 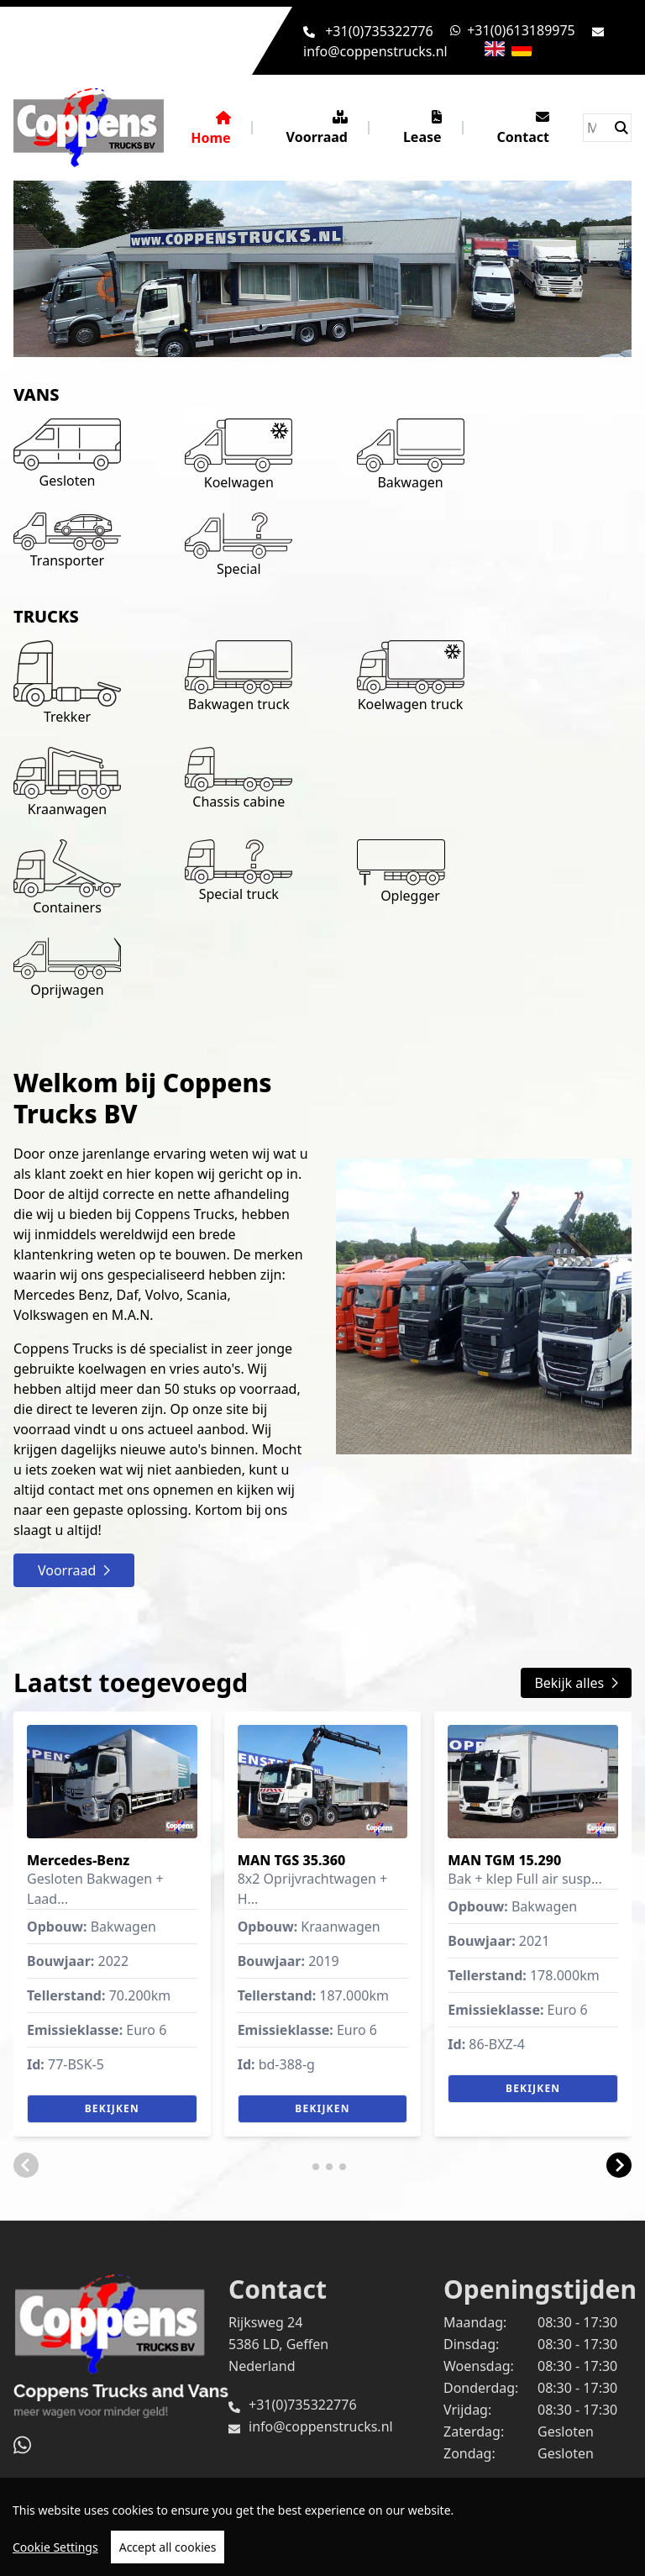 What do you see at coordinates (523, 128) in the screenshot?
I see `Contact` at bounding box center [523, 128].